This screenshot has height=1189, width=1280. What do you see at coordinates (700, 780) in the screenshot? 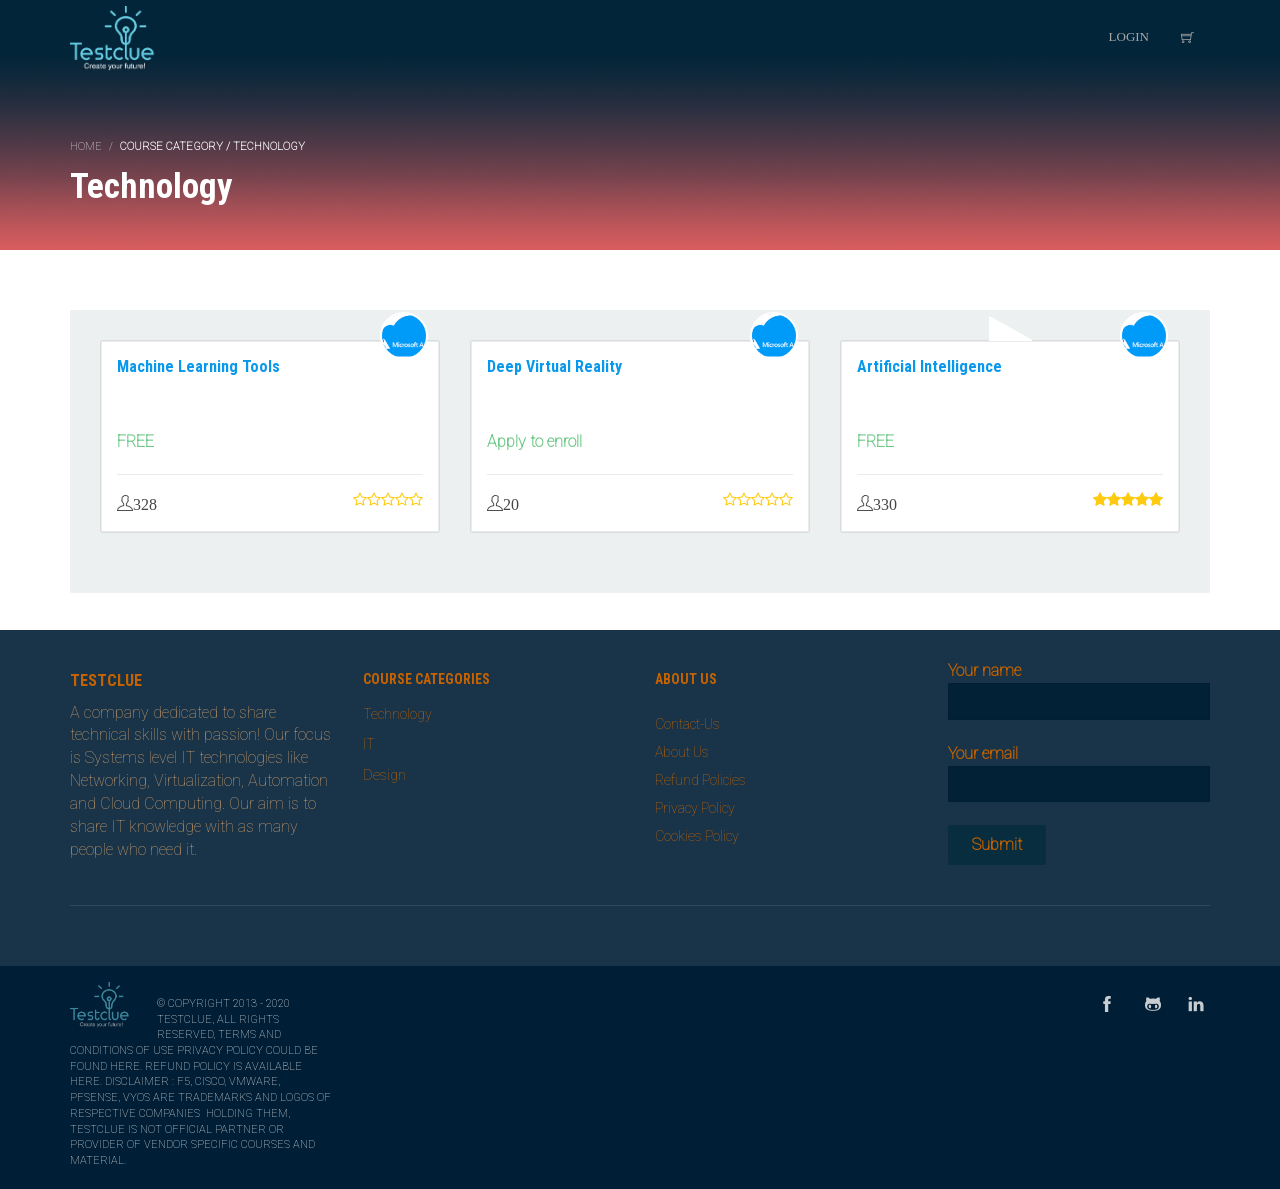
I see `Refund Policies` at bounding box center [700, 780].